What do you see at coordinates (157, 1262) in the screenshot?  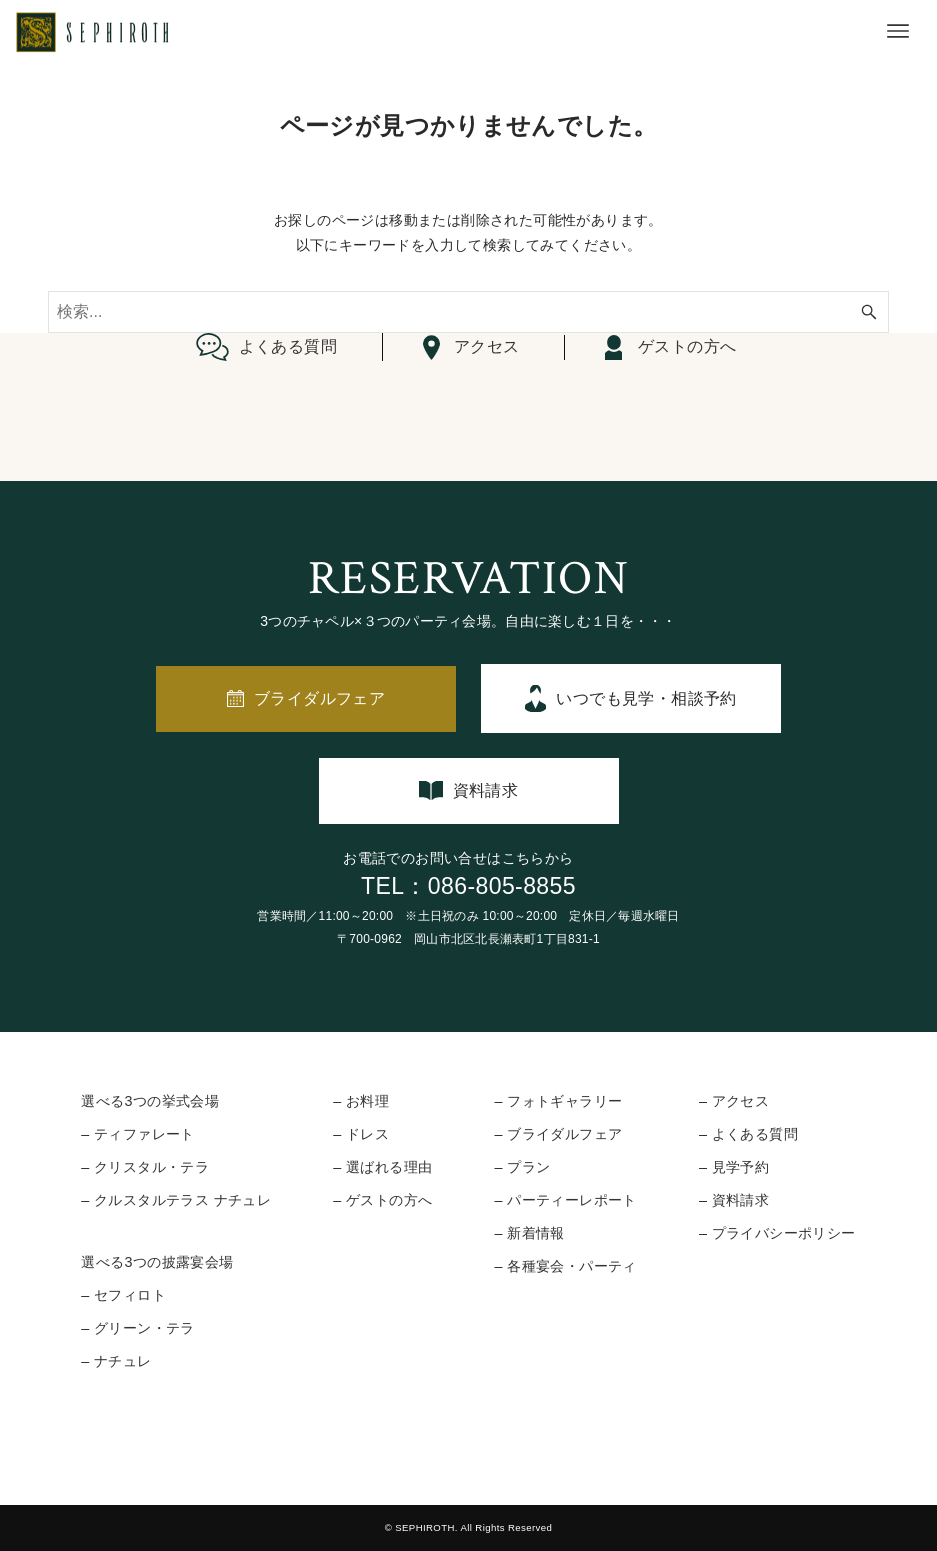 I see `選べる3つの披露宴会場` at bounding box center [157, 1262].